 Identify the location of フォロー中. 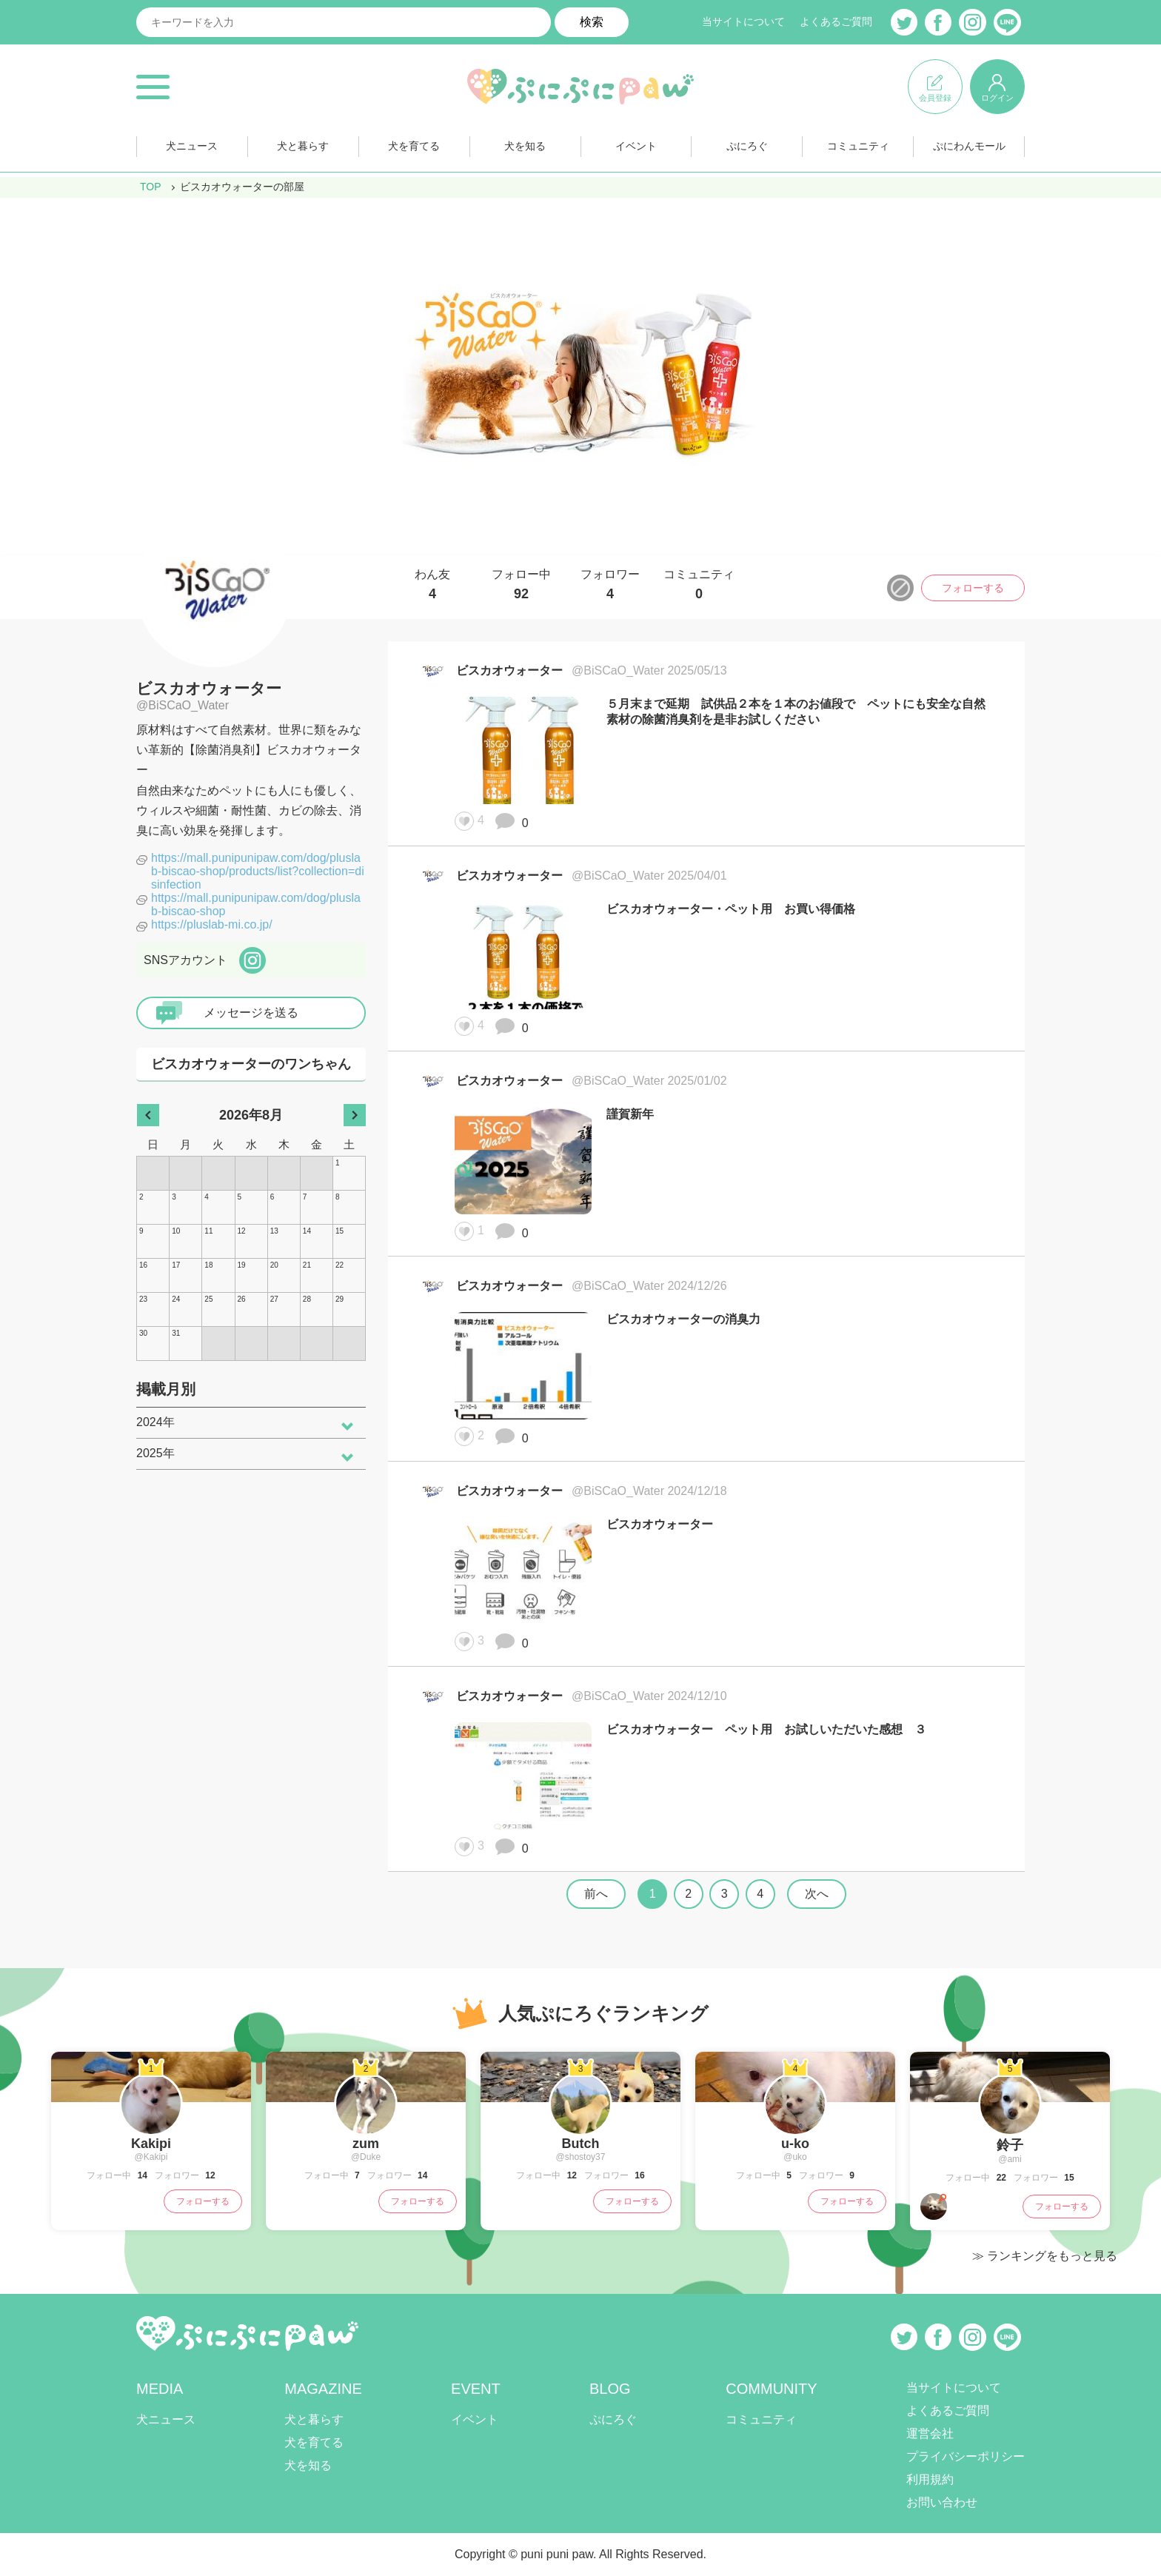
(521, 585).